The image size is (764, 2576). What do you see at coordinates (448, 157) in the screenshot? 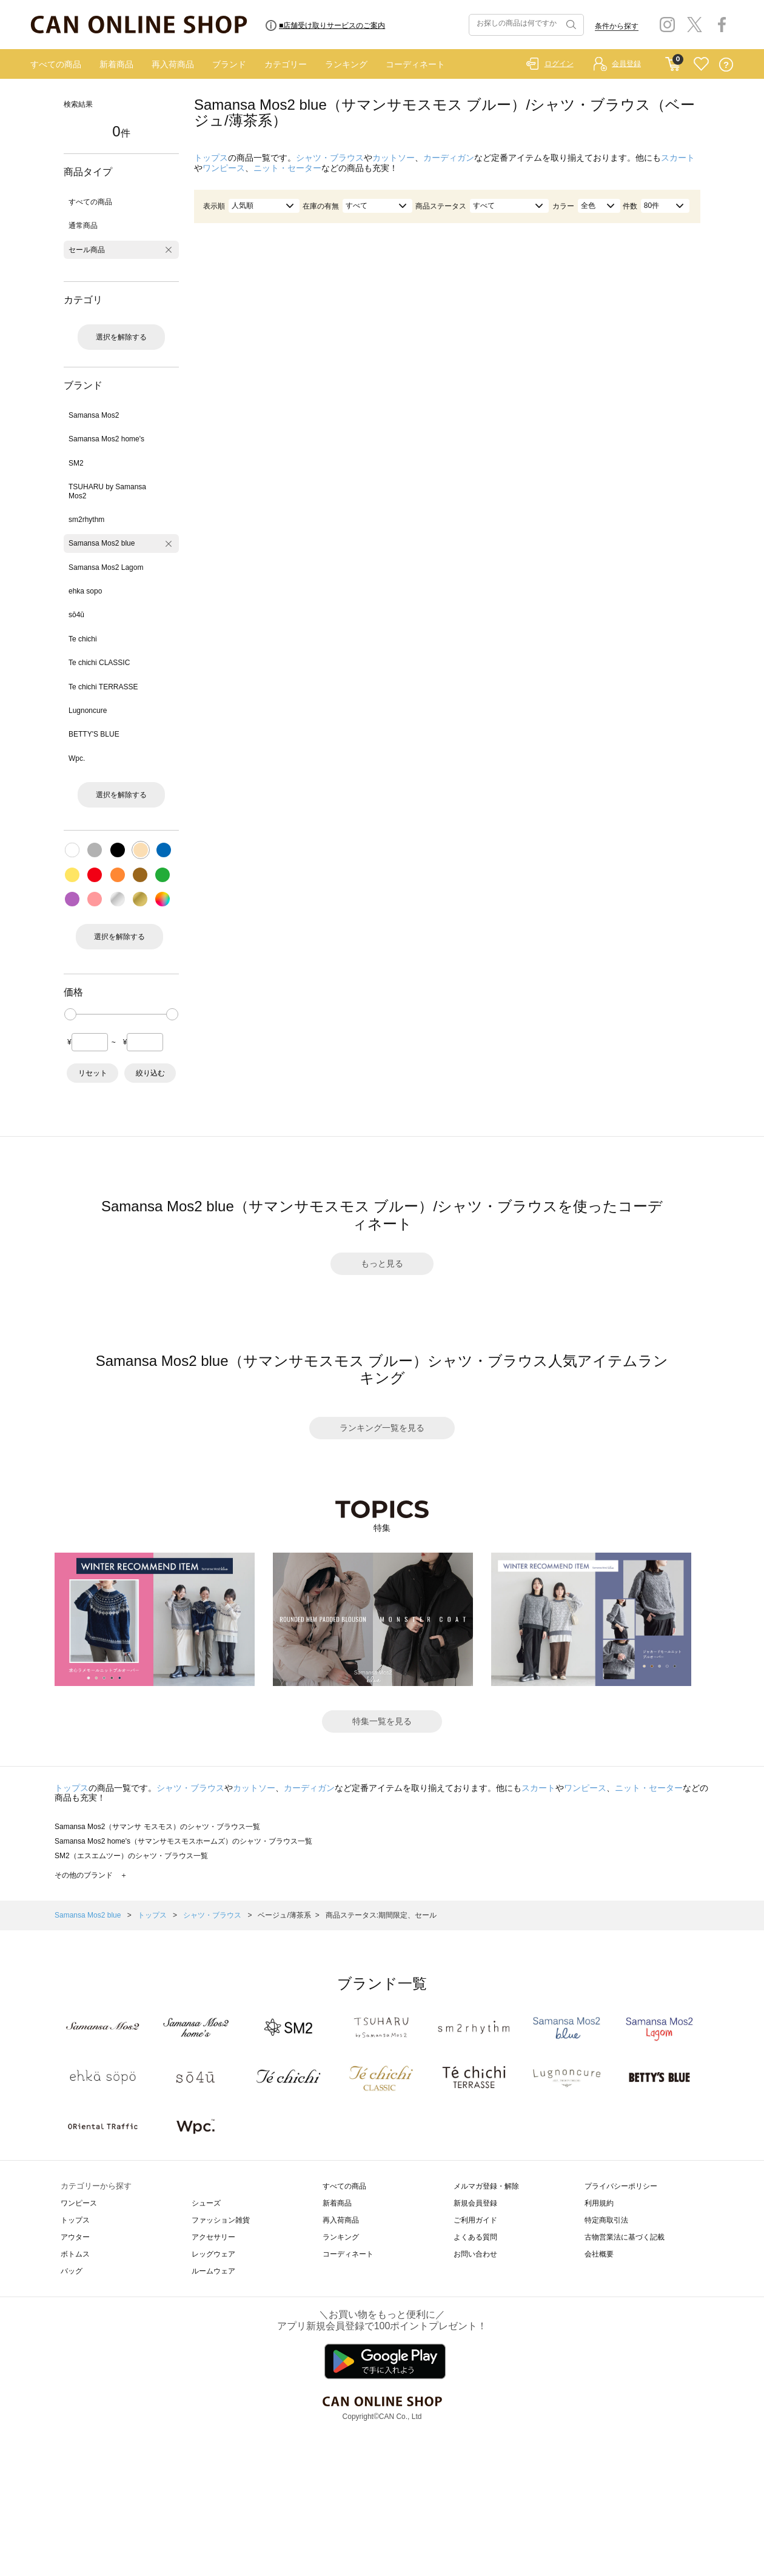
I see `カーディガン` at bounding box center [448, 157].